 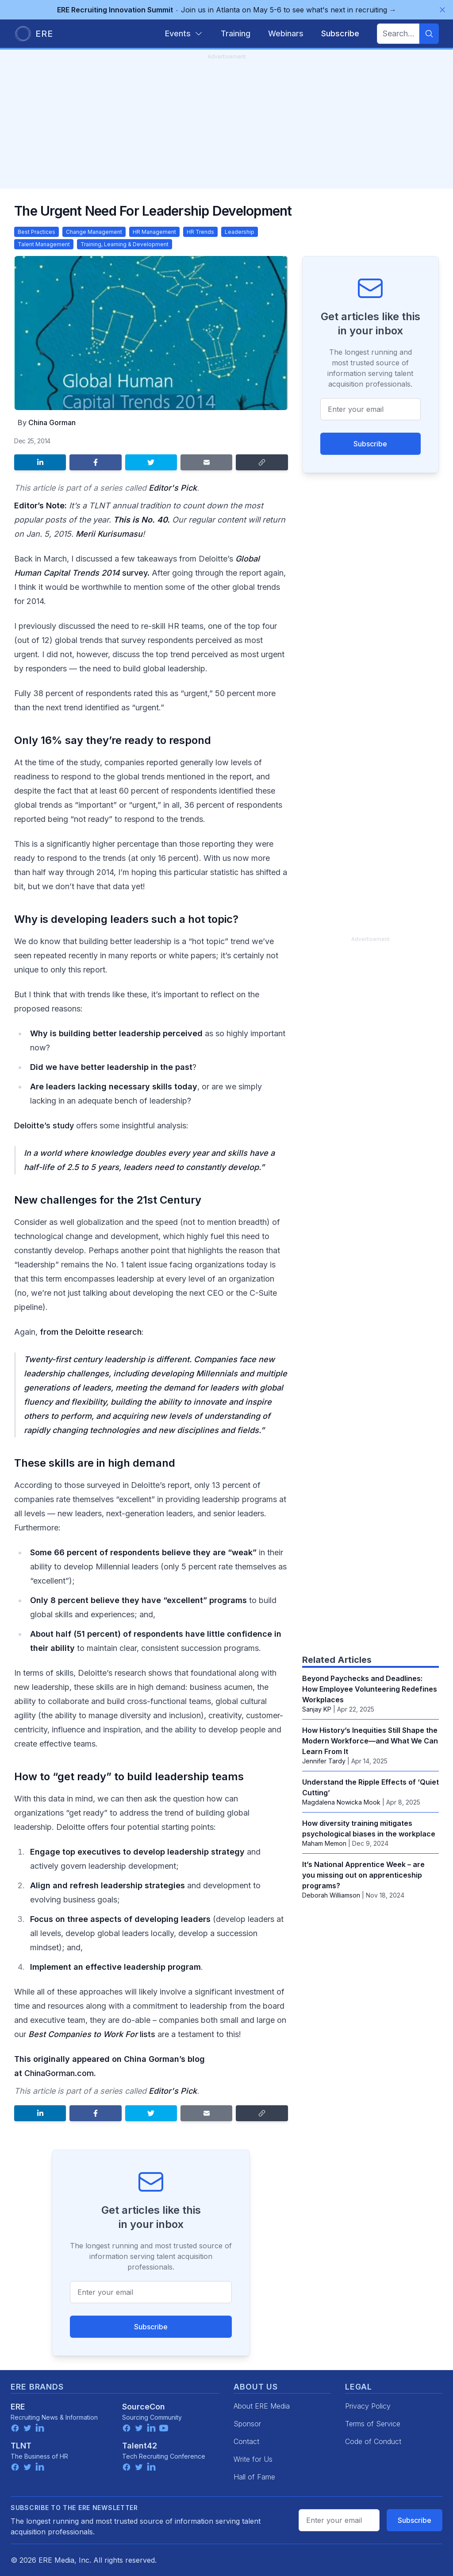 I want to click on Deborah Williamson, so click(x=331, y=1895).